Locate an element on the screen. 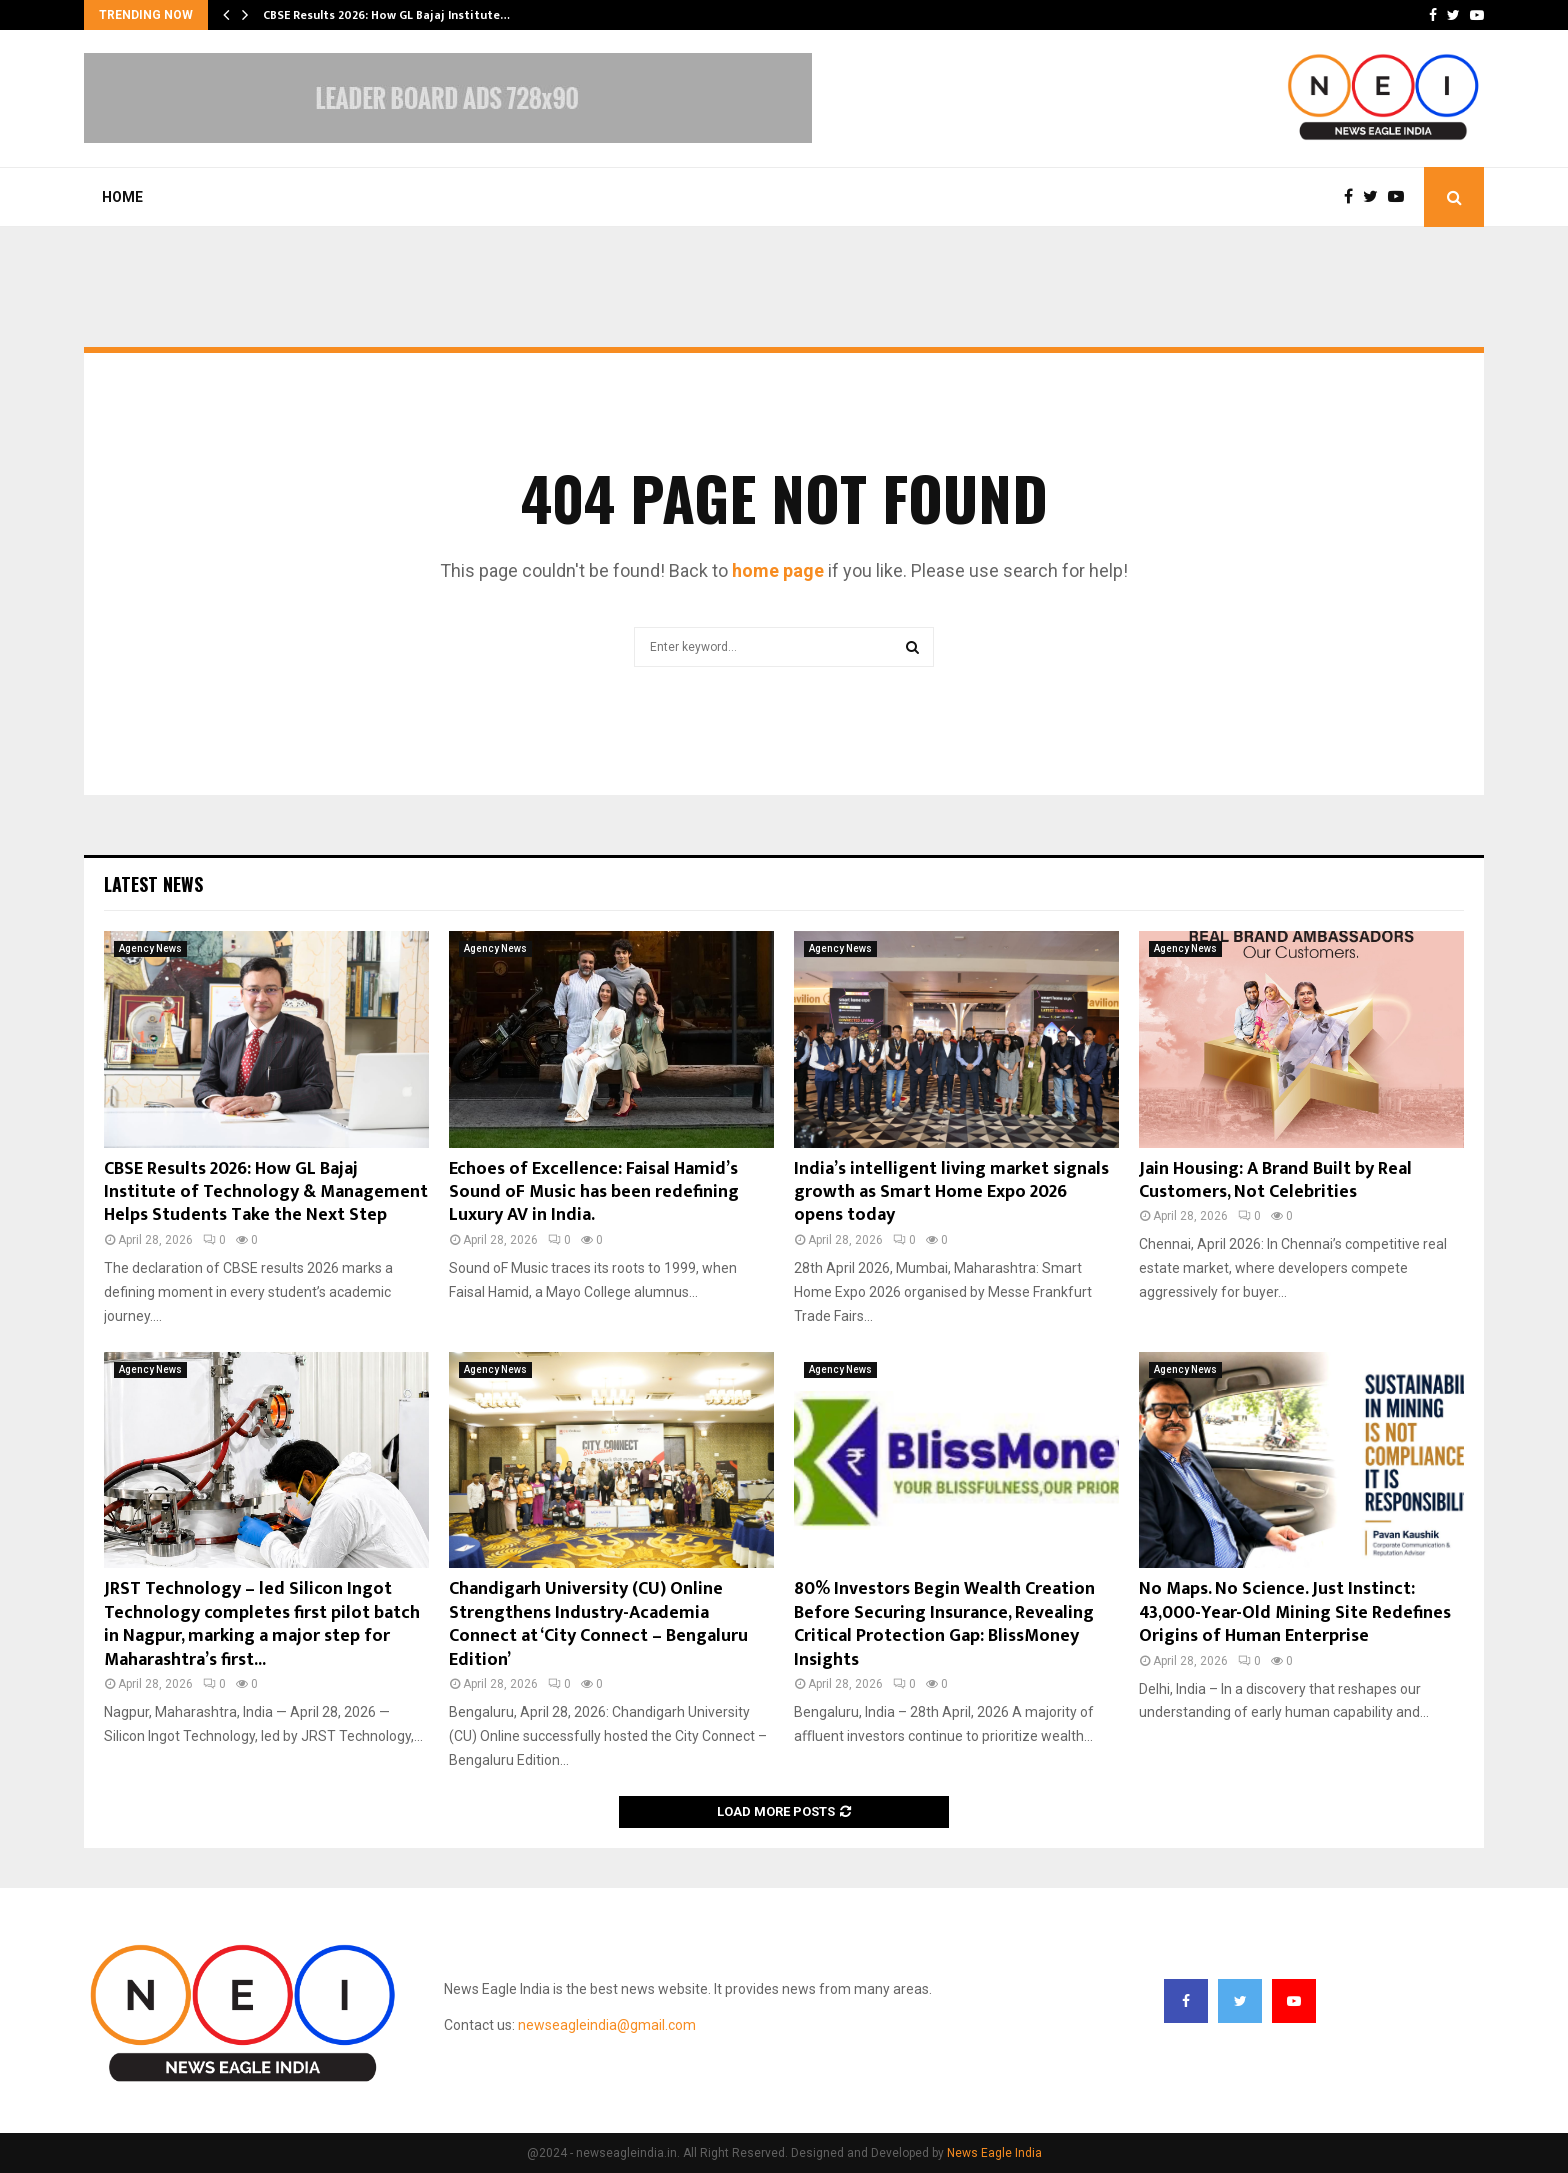 This screenshot has height=2173, width=1568. 80% Investors Begin Wealth Creation Before Securing Insurance, Revealing Critical Protection Gap: BlissMoney Insights is located at coordinates (944, 1624).